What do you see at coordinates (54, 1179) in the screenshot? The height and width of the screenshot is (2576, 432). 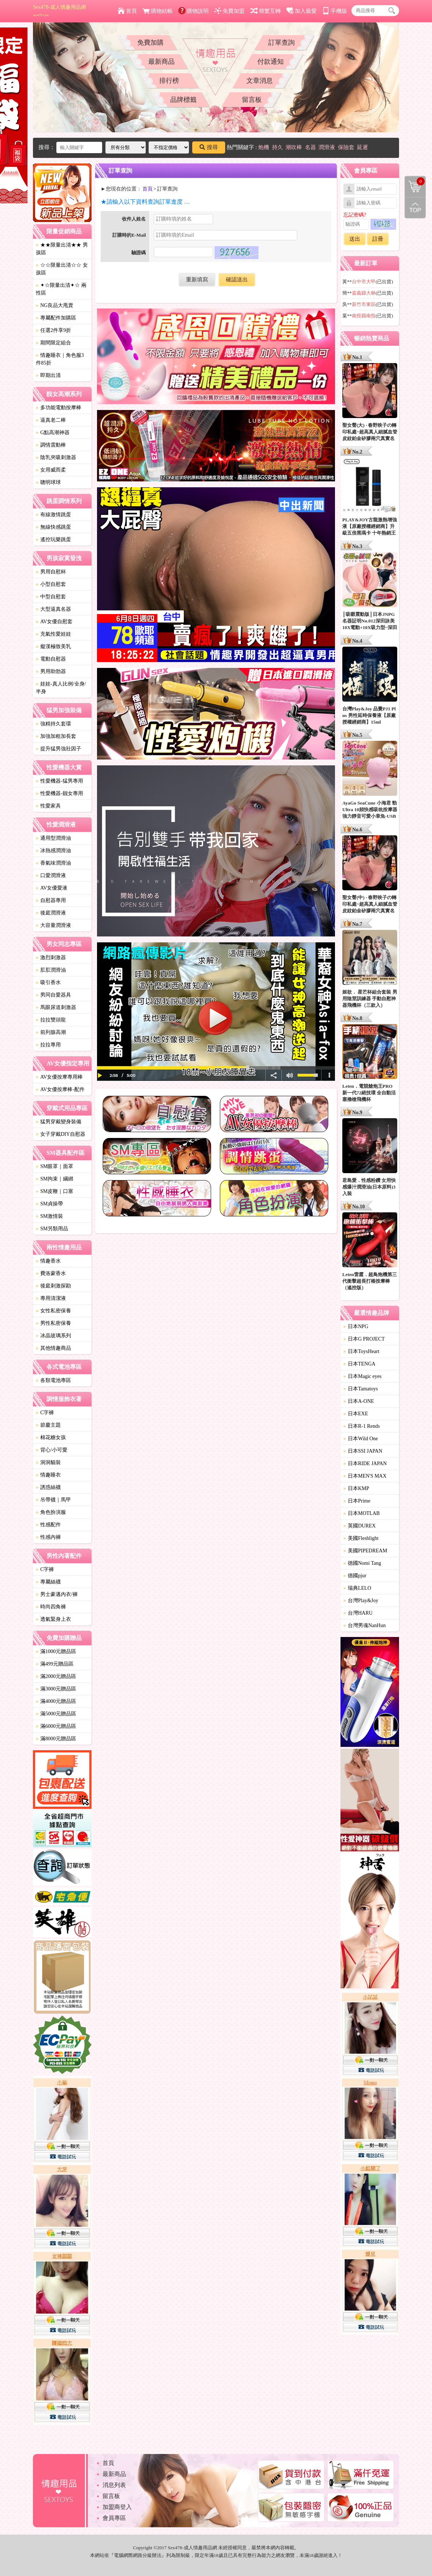 I see `SM拘束｜綑綁` at bounding box center [54, 1179].